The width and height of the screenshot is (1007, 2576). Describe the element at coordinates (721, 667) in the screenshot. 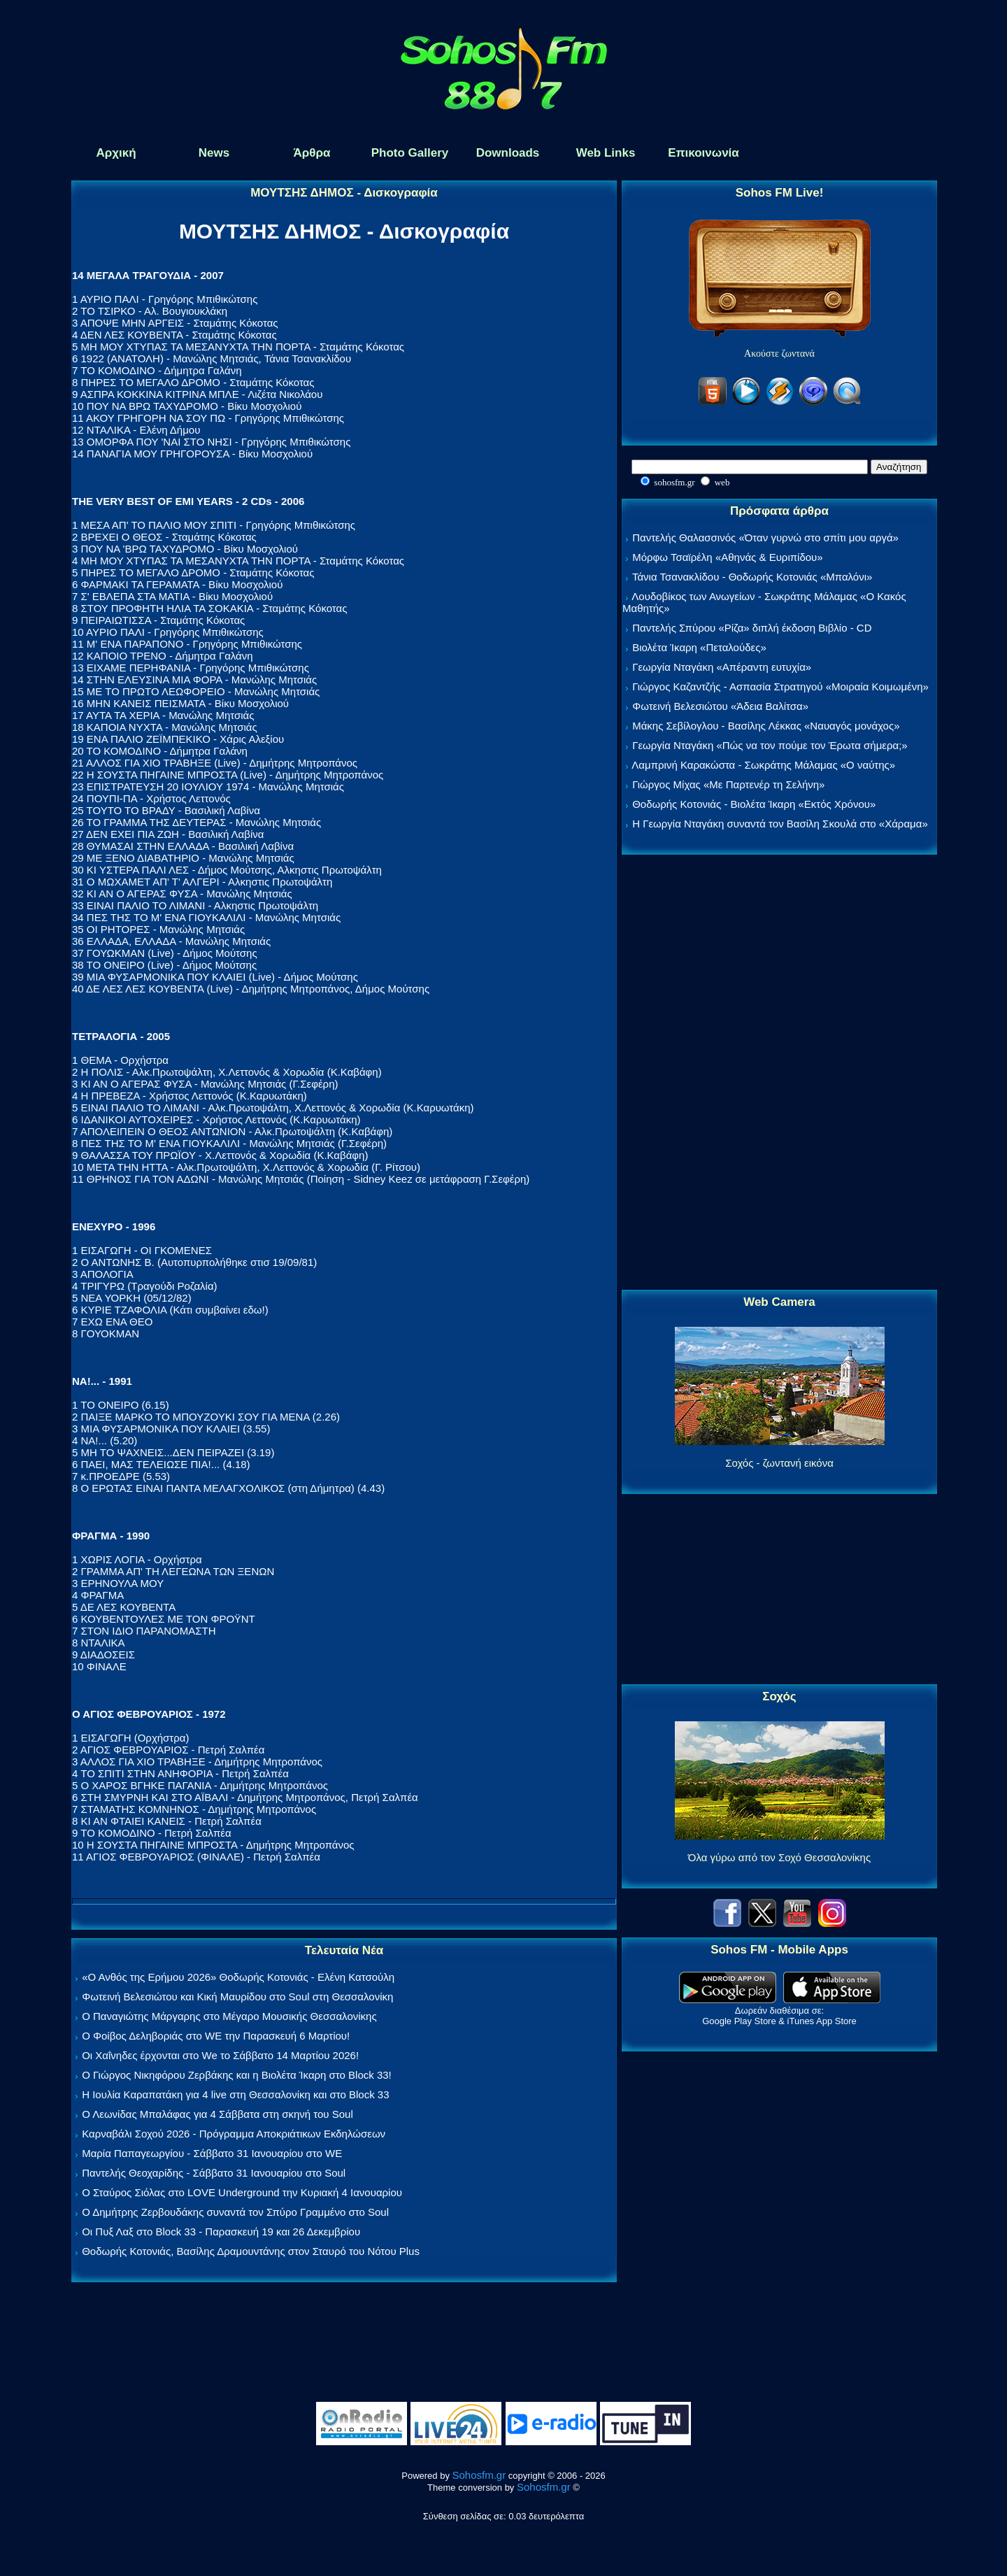

I see `Γεωργία Νταγάκη «Aπέραντη ευτυχία»` at that location.